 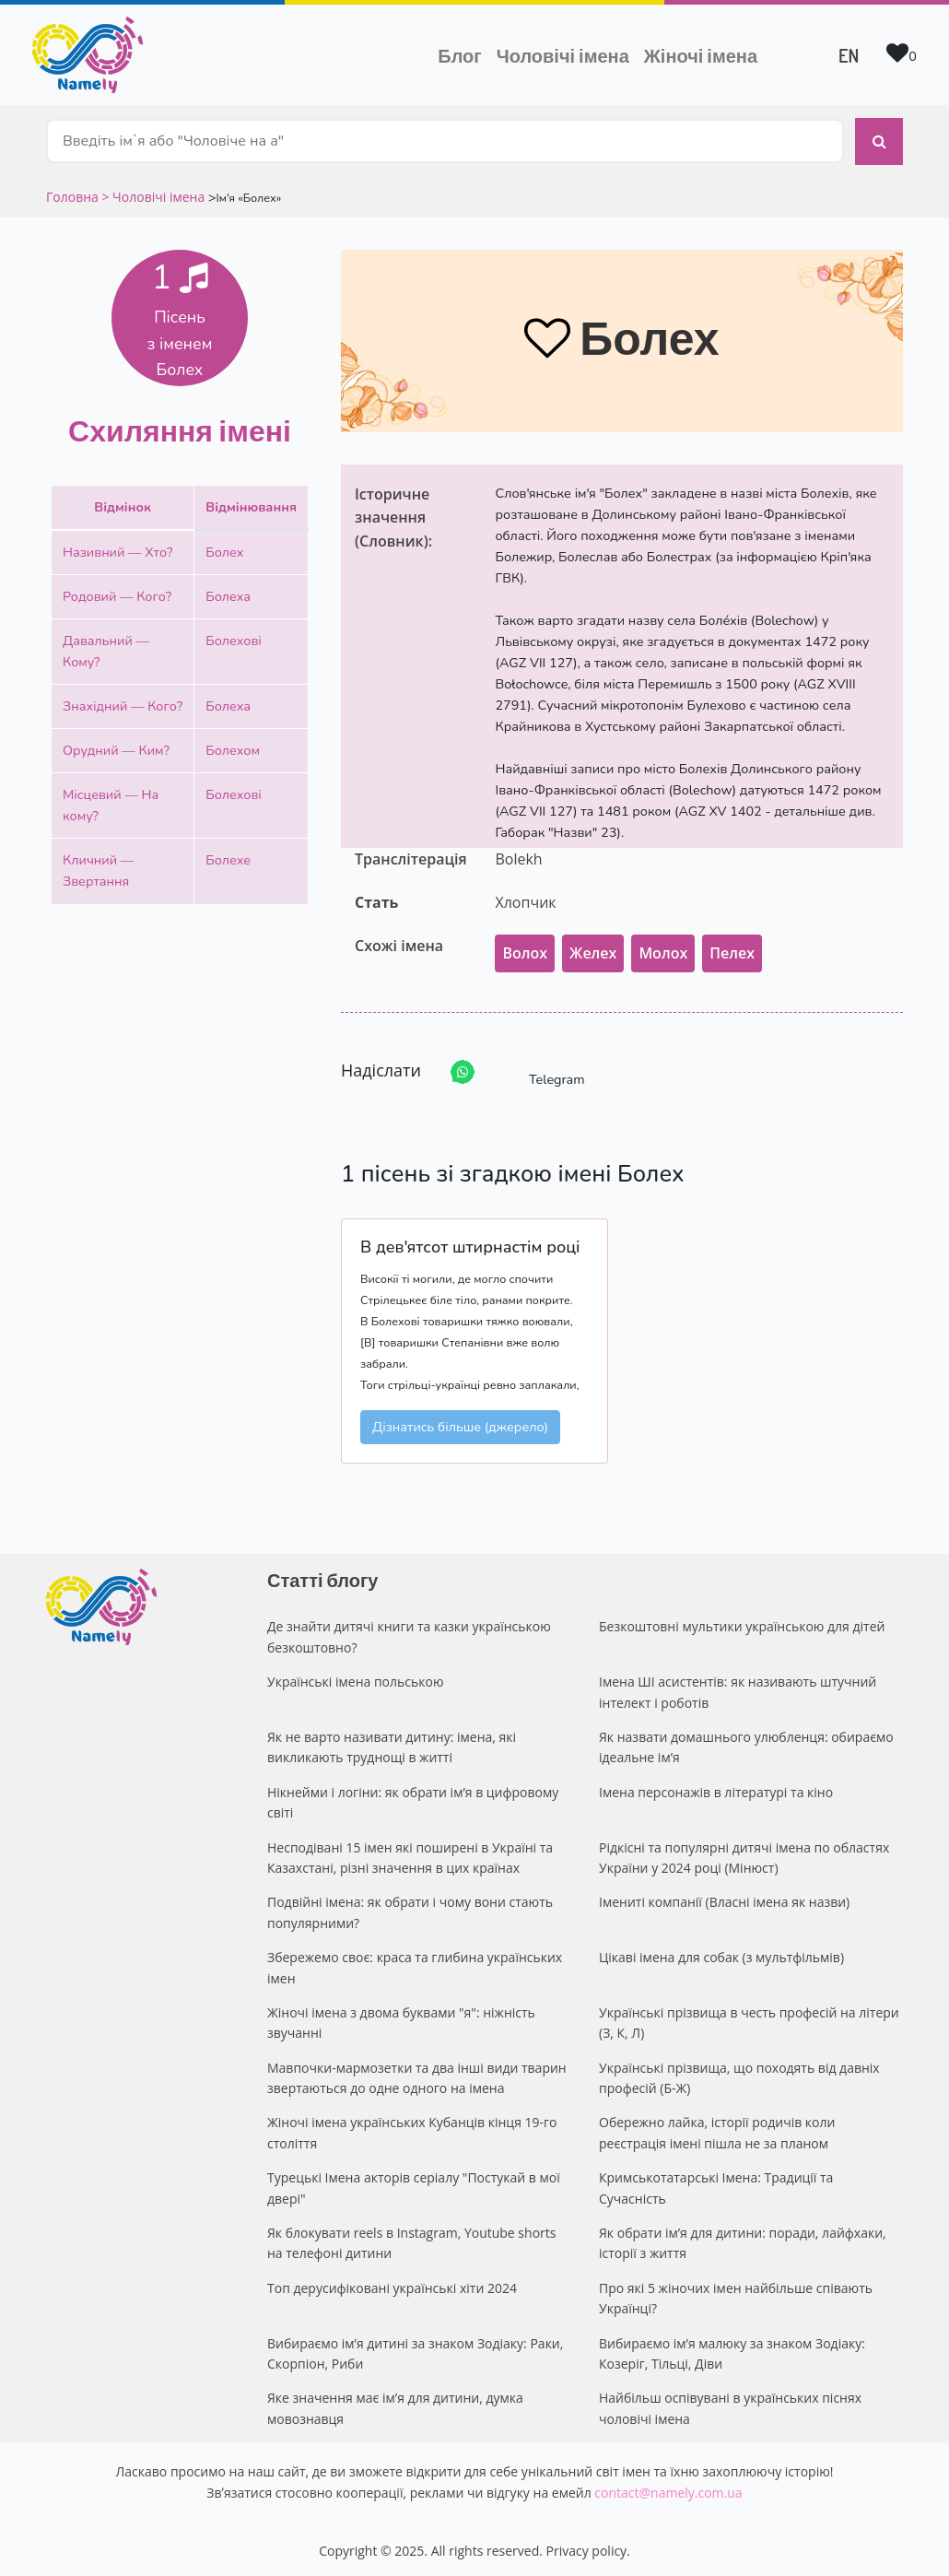 I want to click on Яке значення має ім’я для дитини, думка мовознавця, so click(x=395, y=2403).